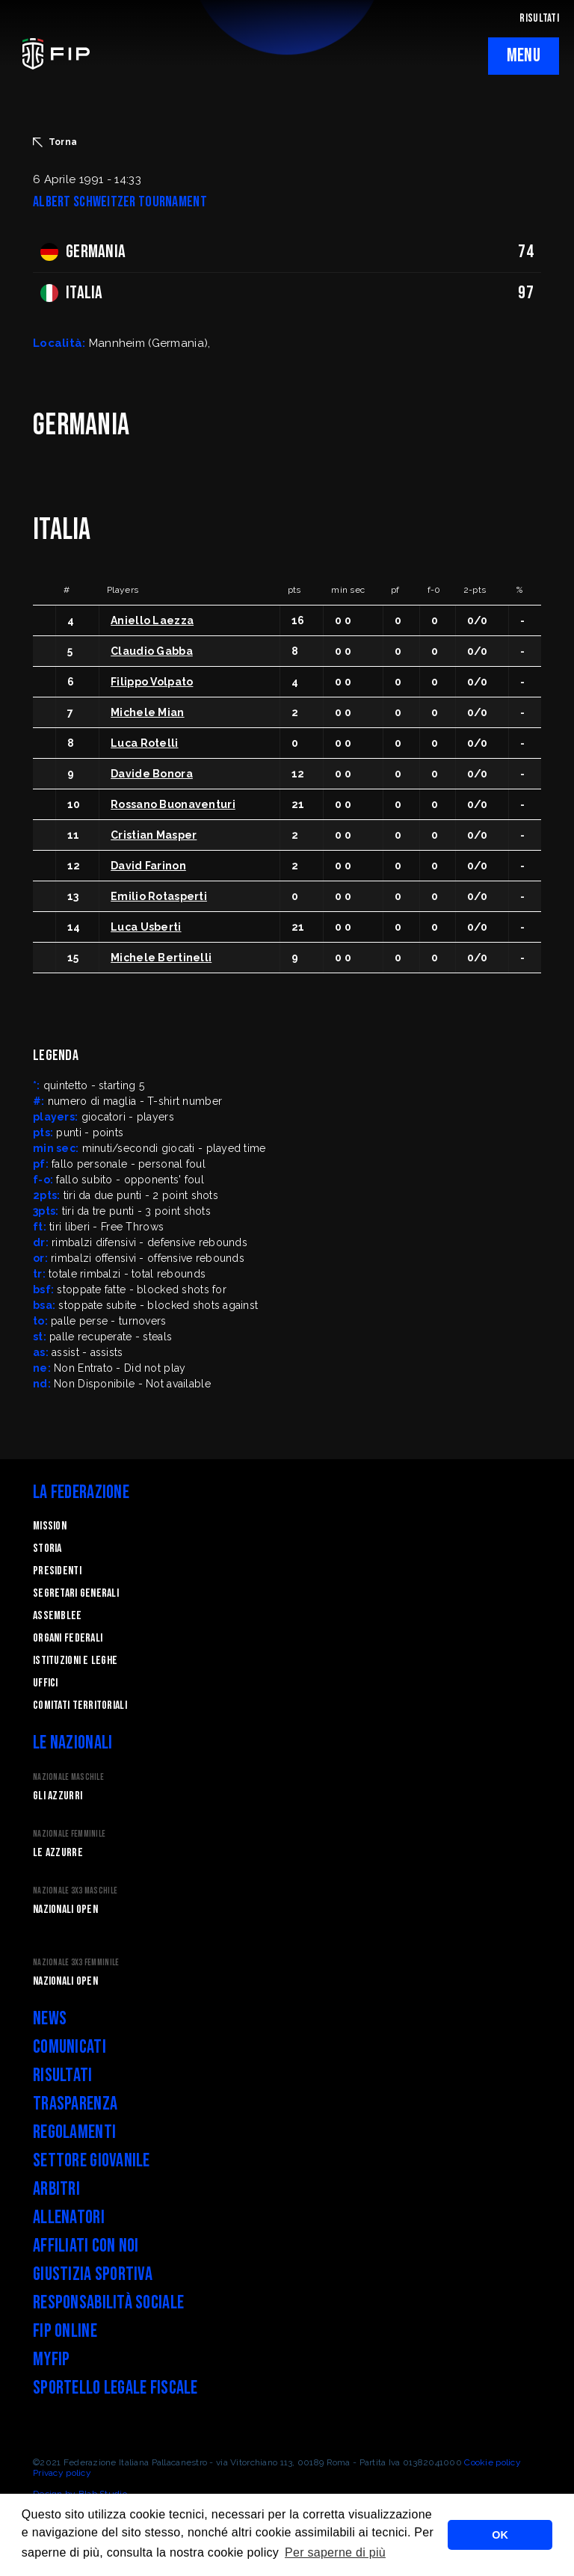  I want to click on News, so click(50, 2018).